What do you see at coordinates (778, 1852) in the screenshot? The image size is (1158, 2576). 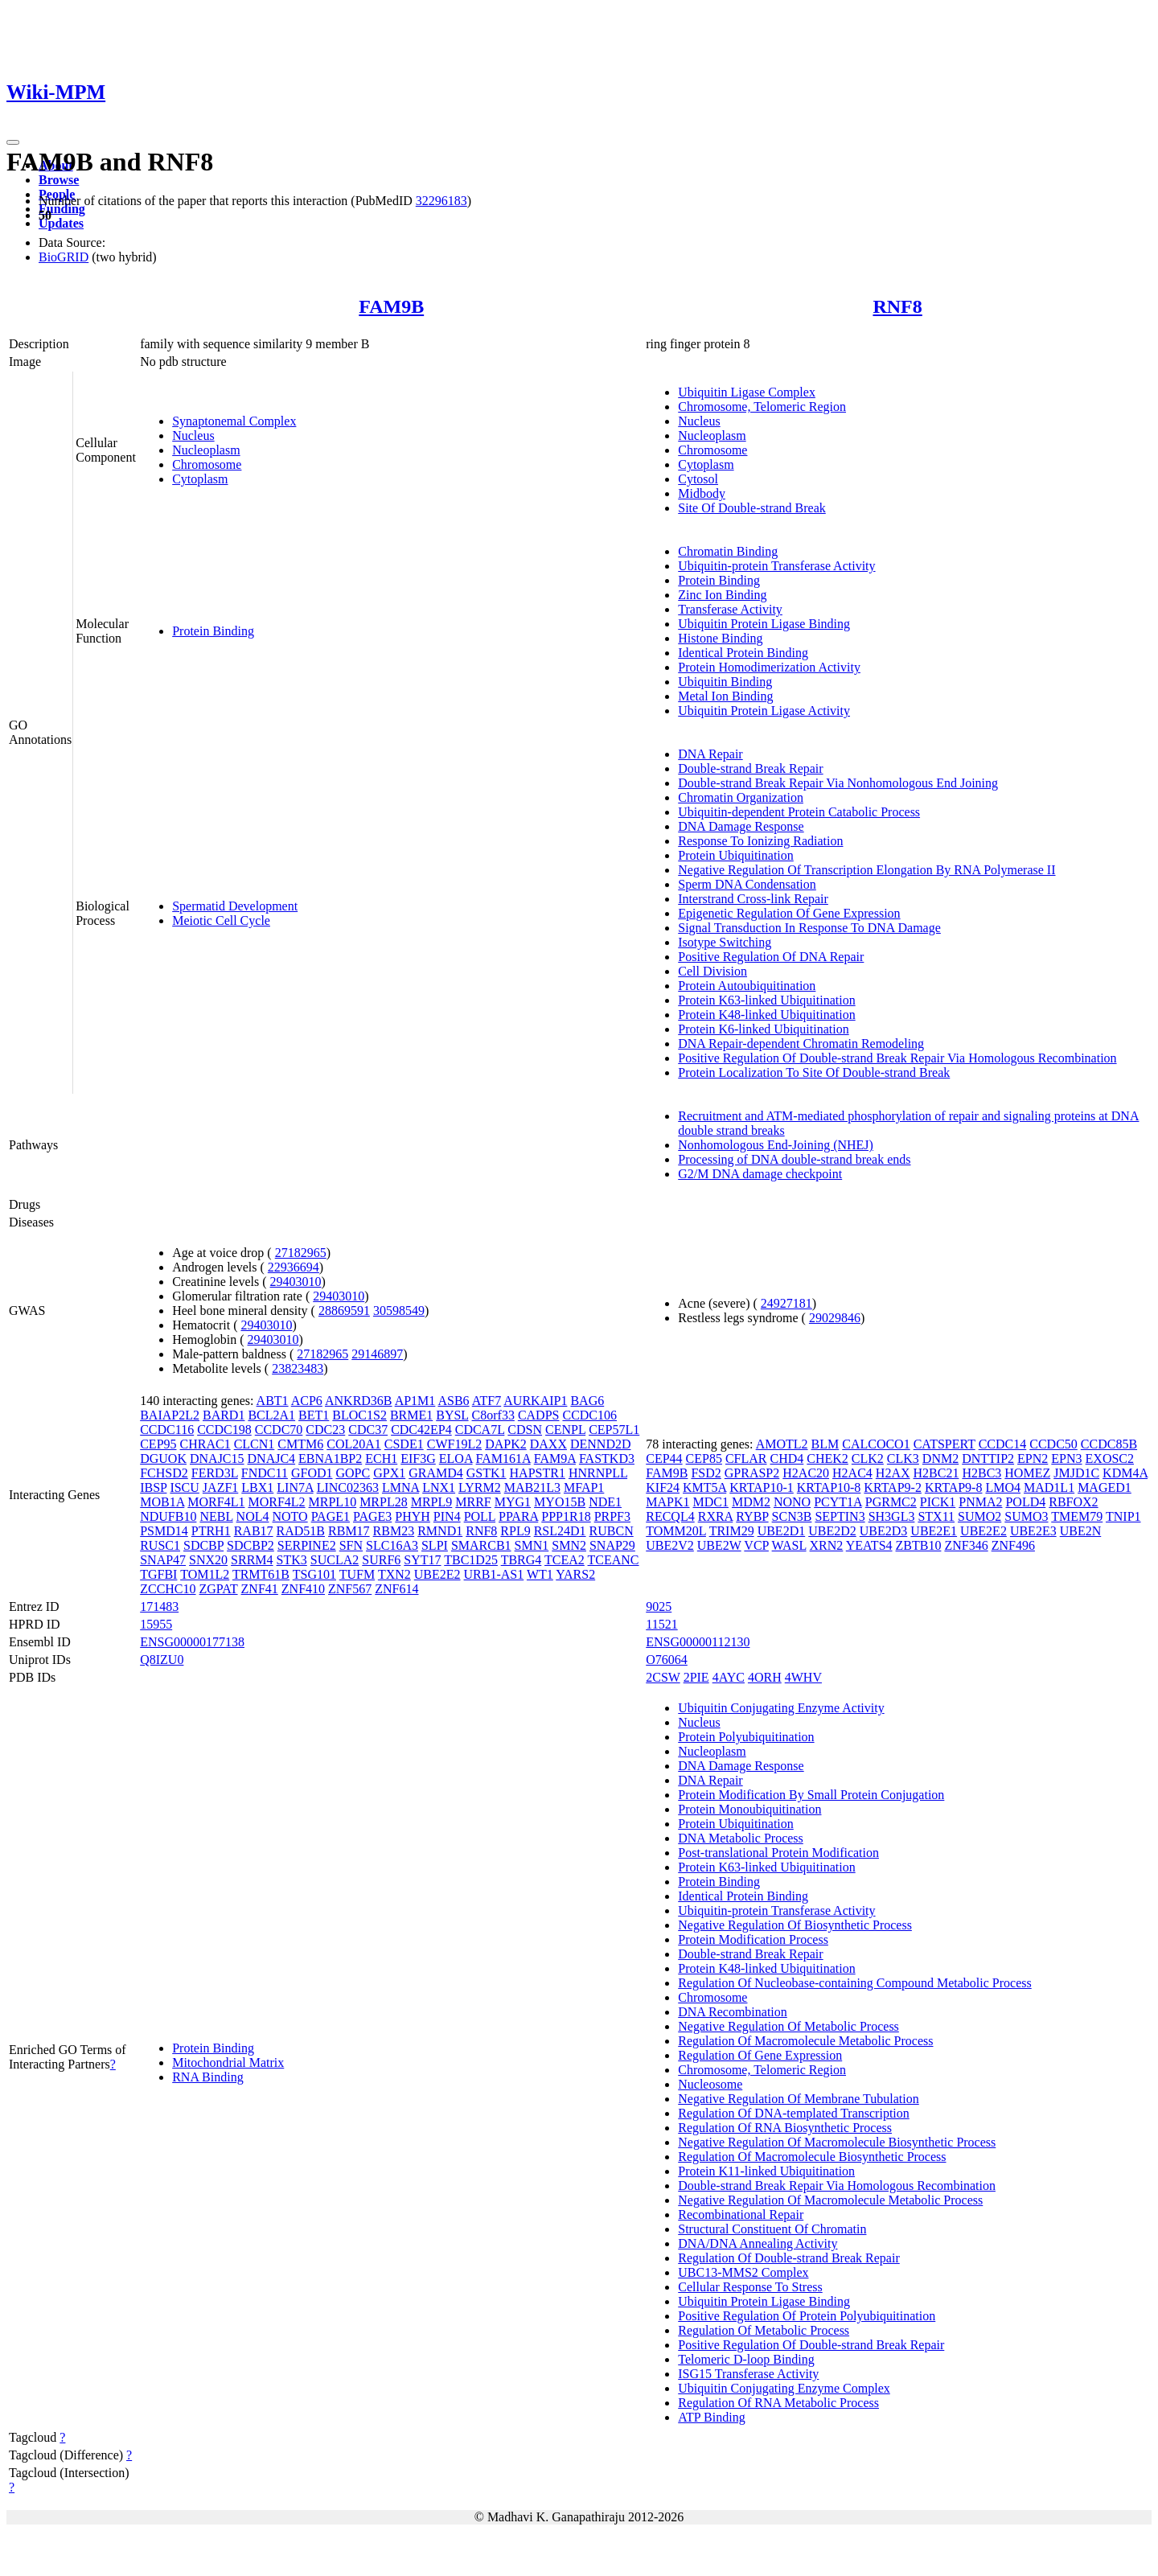 I see `Post-translational Protein Modification` at bounding box center [778, 1852].